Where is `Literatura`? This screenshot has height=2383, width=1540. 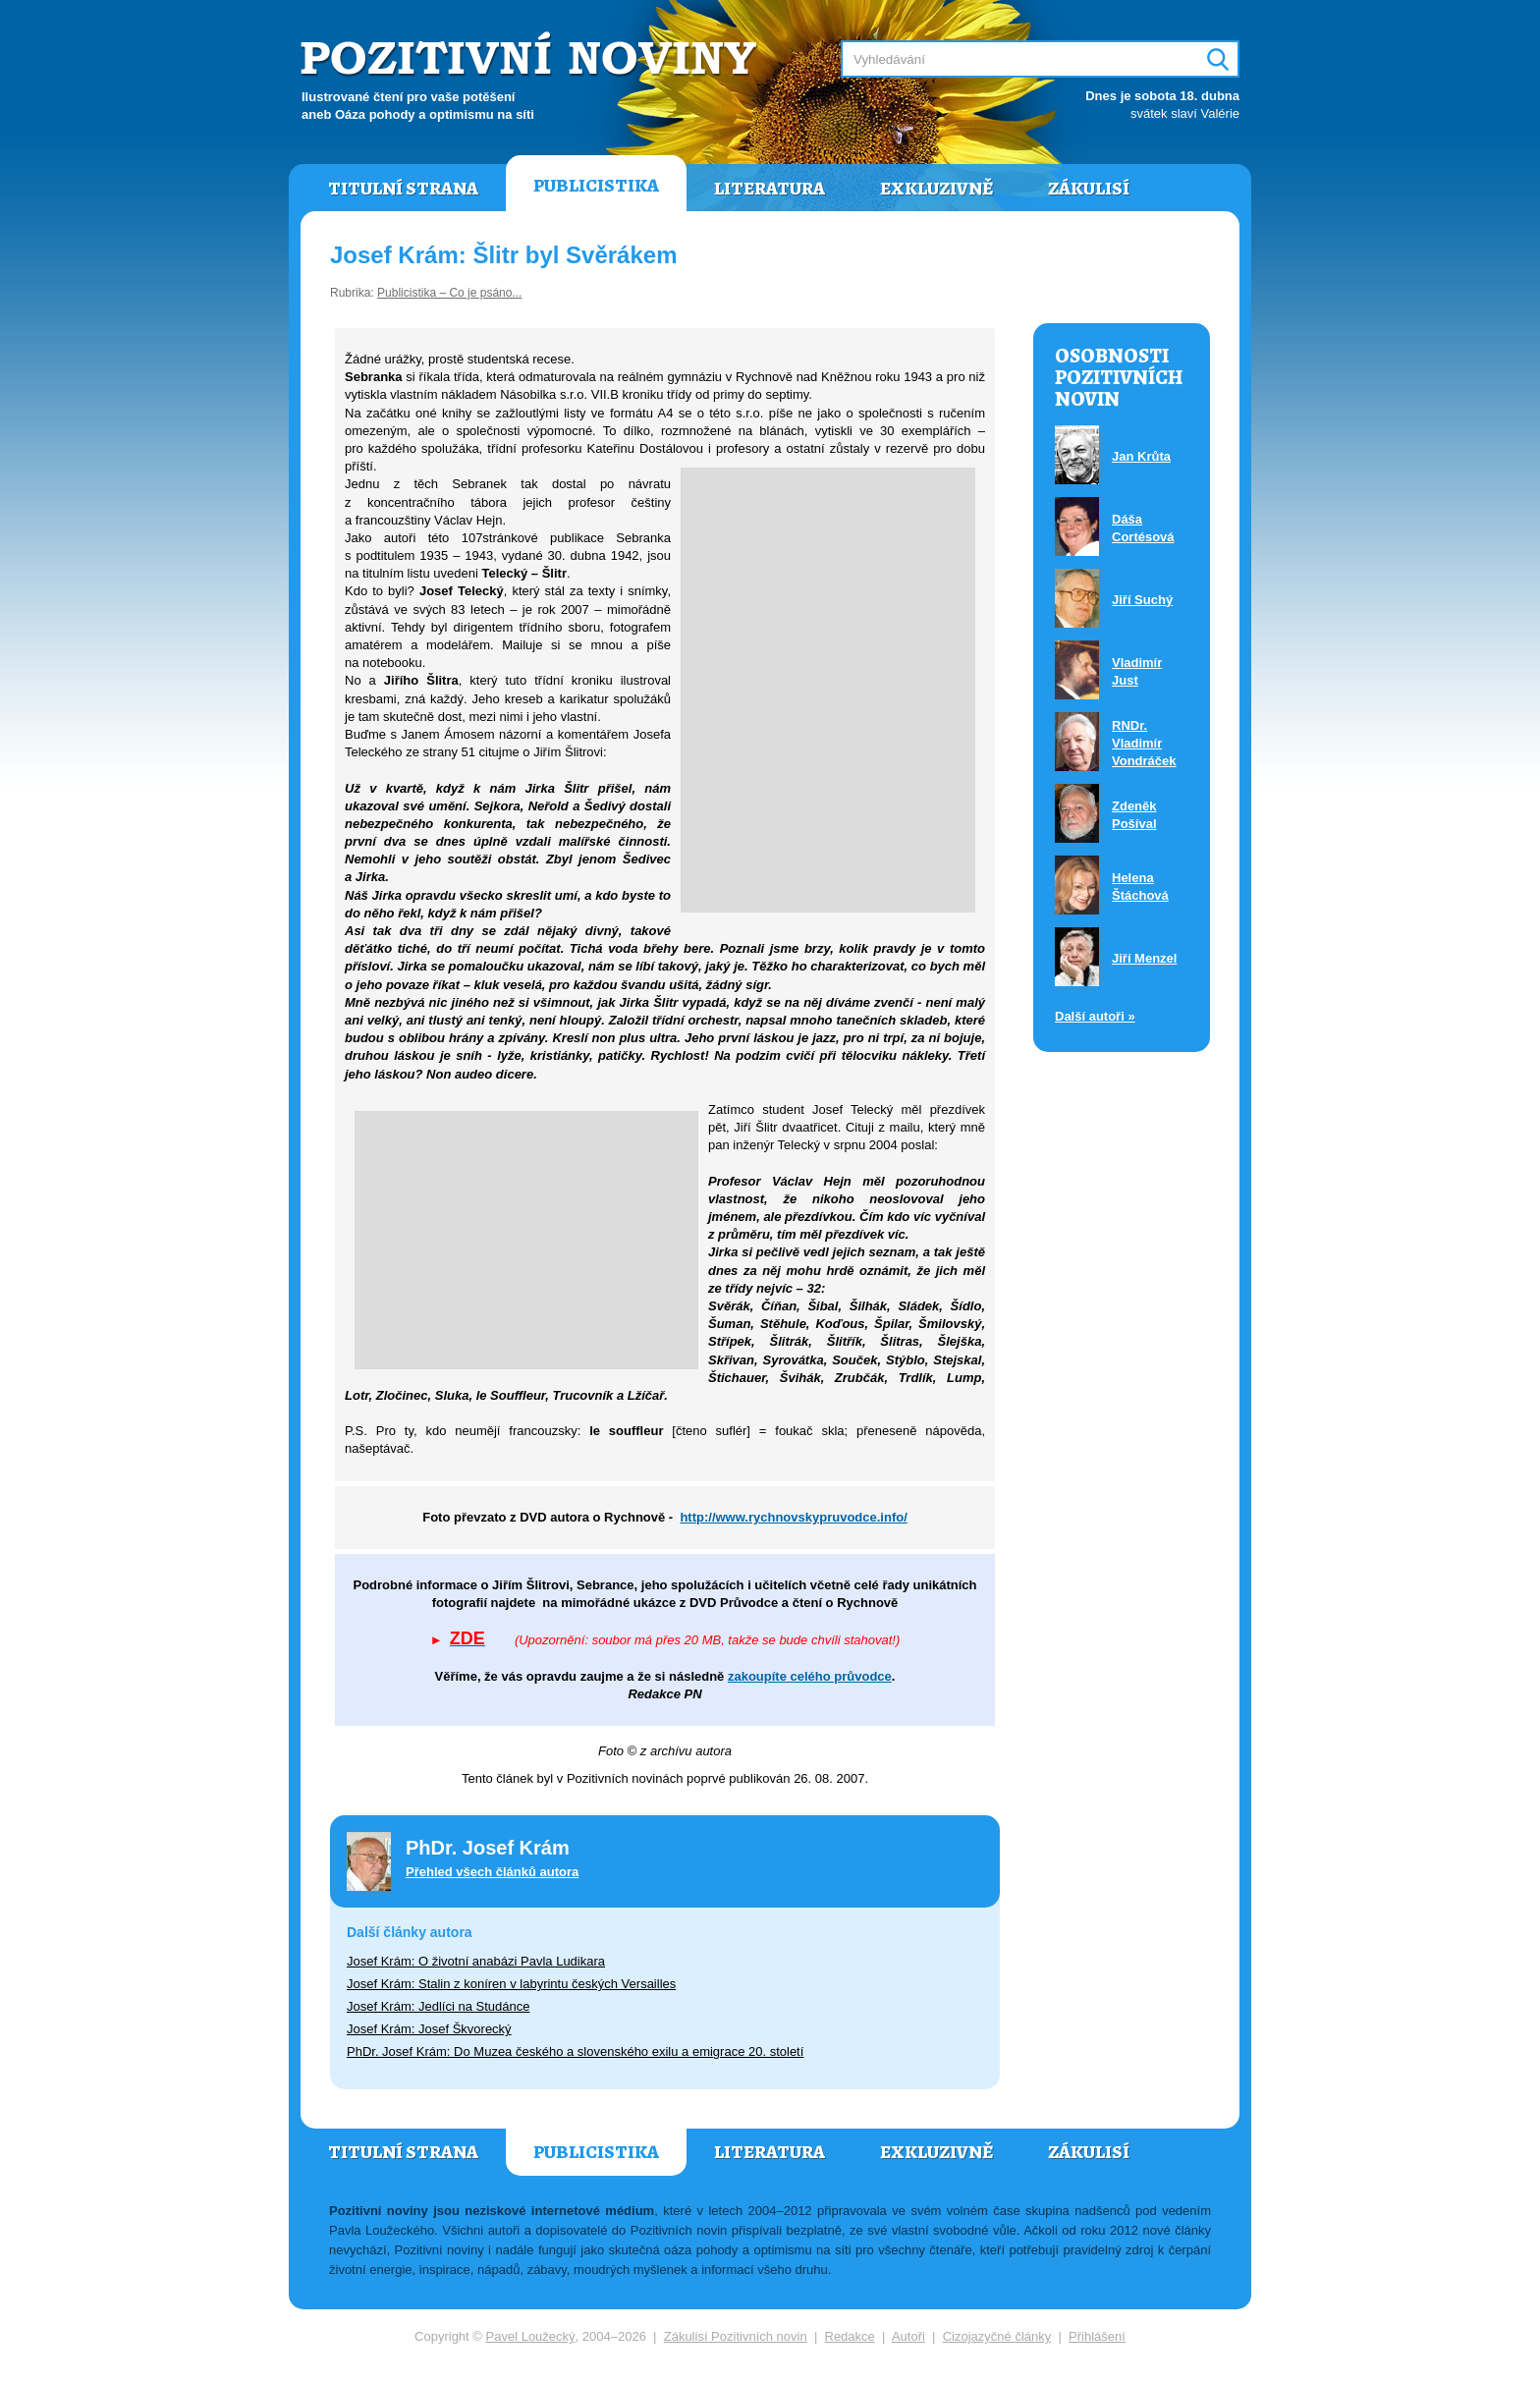 Literatura is located at coordinates (769, 188).